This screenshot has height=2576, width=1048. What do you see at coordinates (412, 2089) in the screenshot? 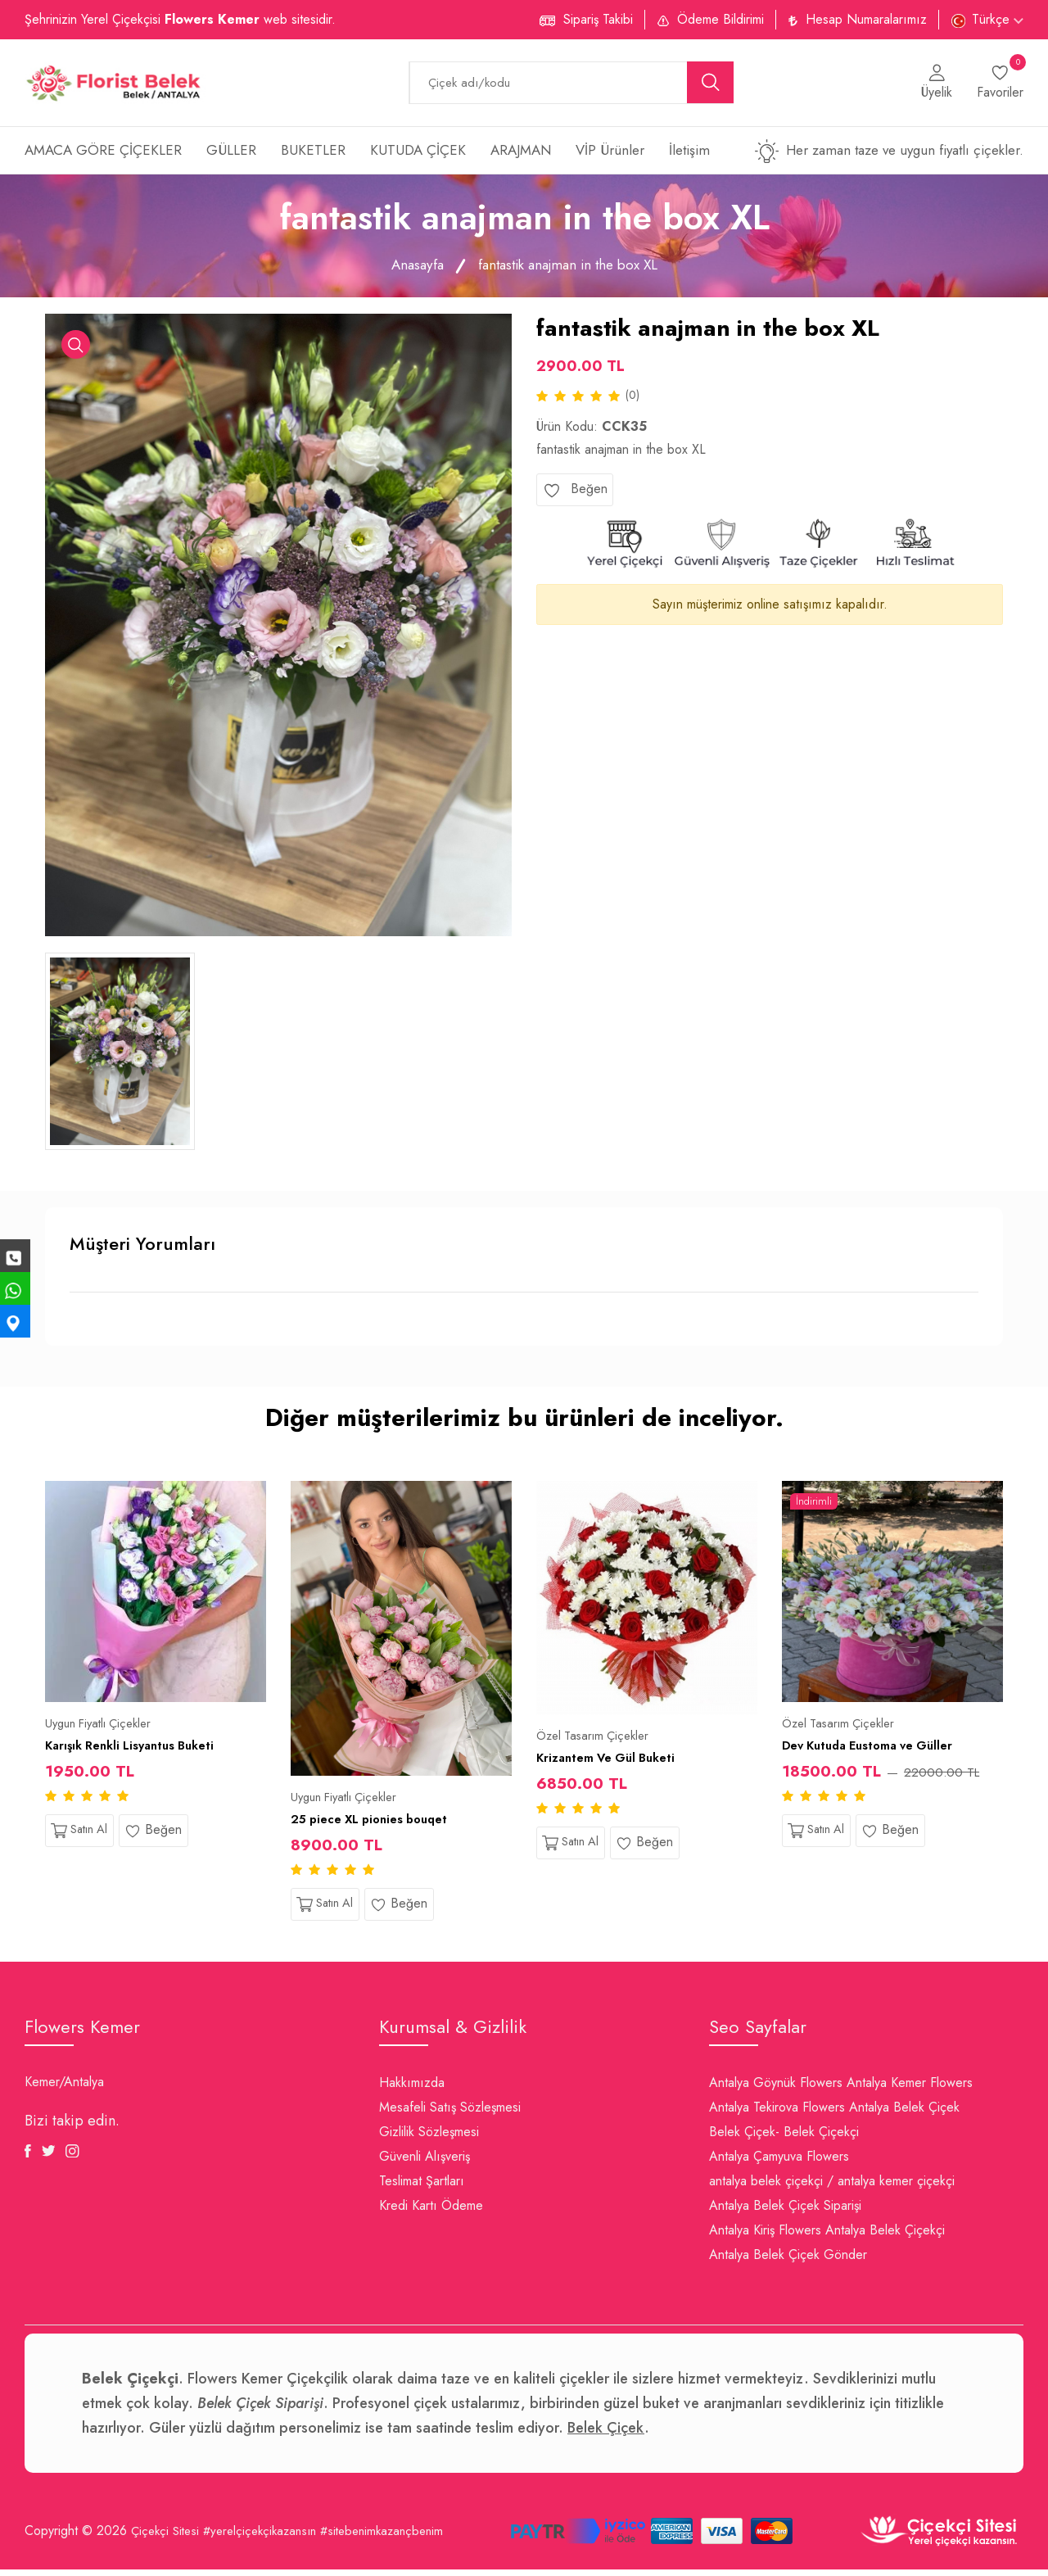
I see `Hakkımızda` at bounding box center [412, 2089].